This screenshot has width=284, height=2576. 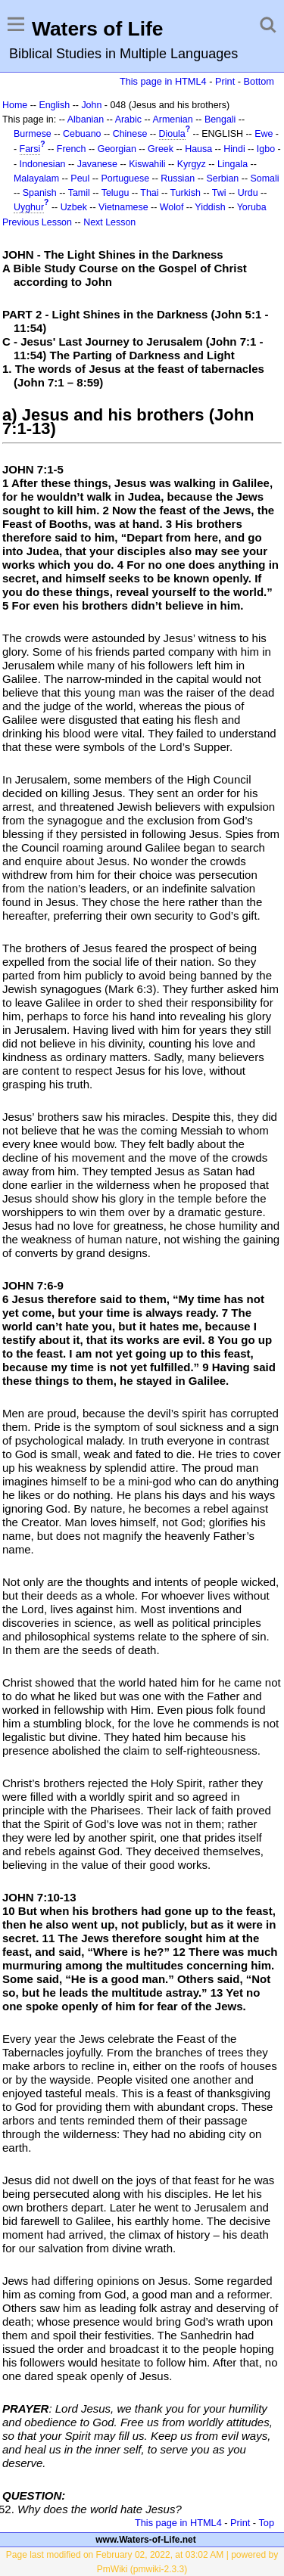 I want to click on Urdu, so click(x=248, y=193).